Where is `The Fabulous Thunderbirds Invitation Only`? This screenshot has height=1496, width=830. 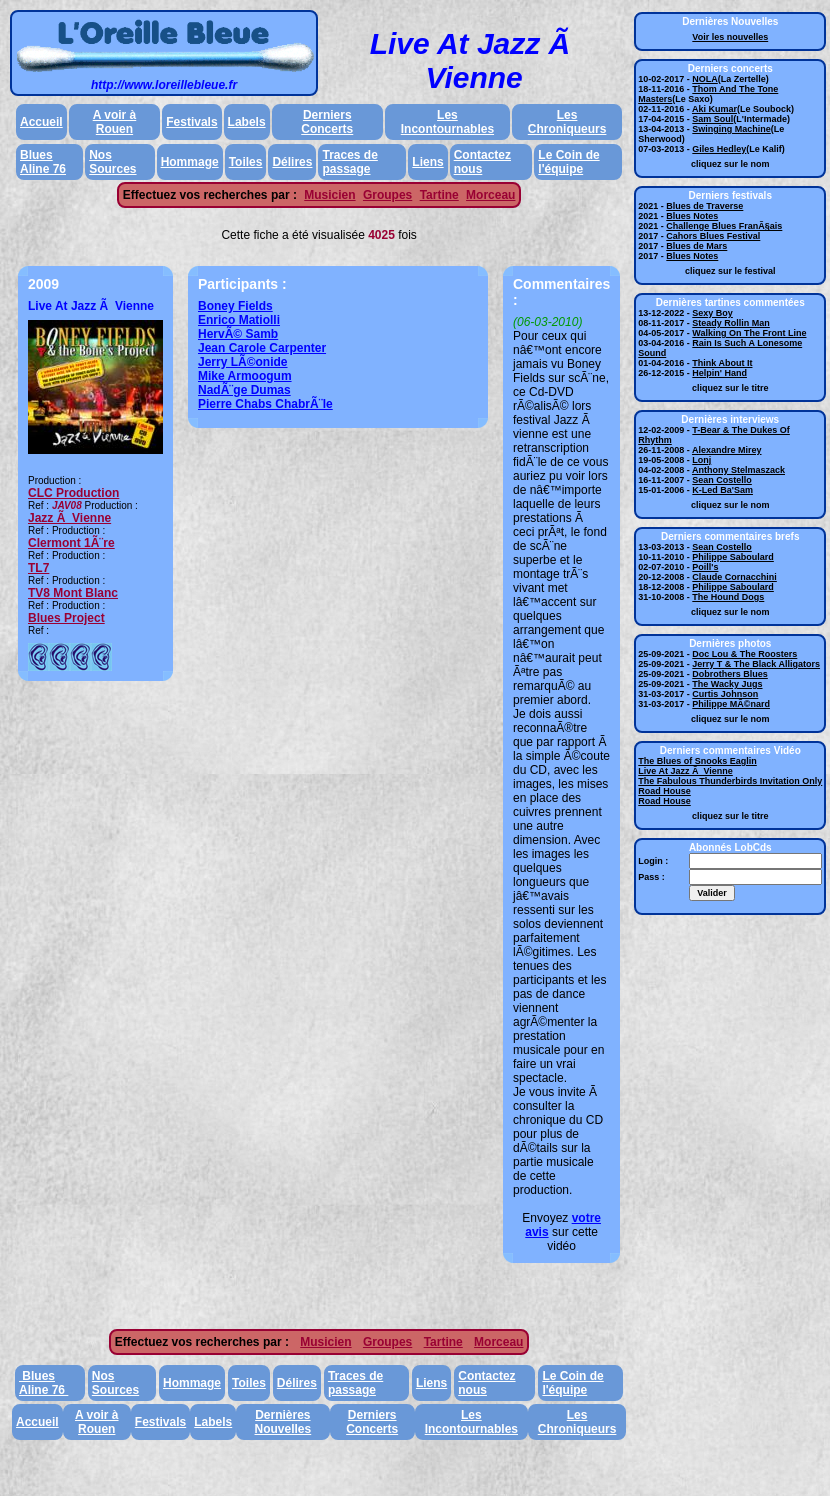 The Fabulous Thunderbirds Invitation Only is located at coordinates (730, 781).